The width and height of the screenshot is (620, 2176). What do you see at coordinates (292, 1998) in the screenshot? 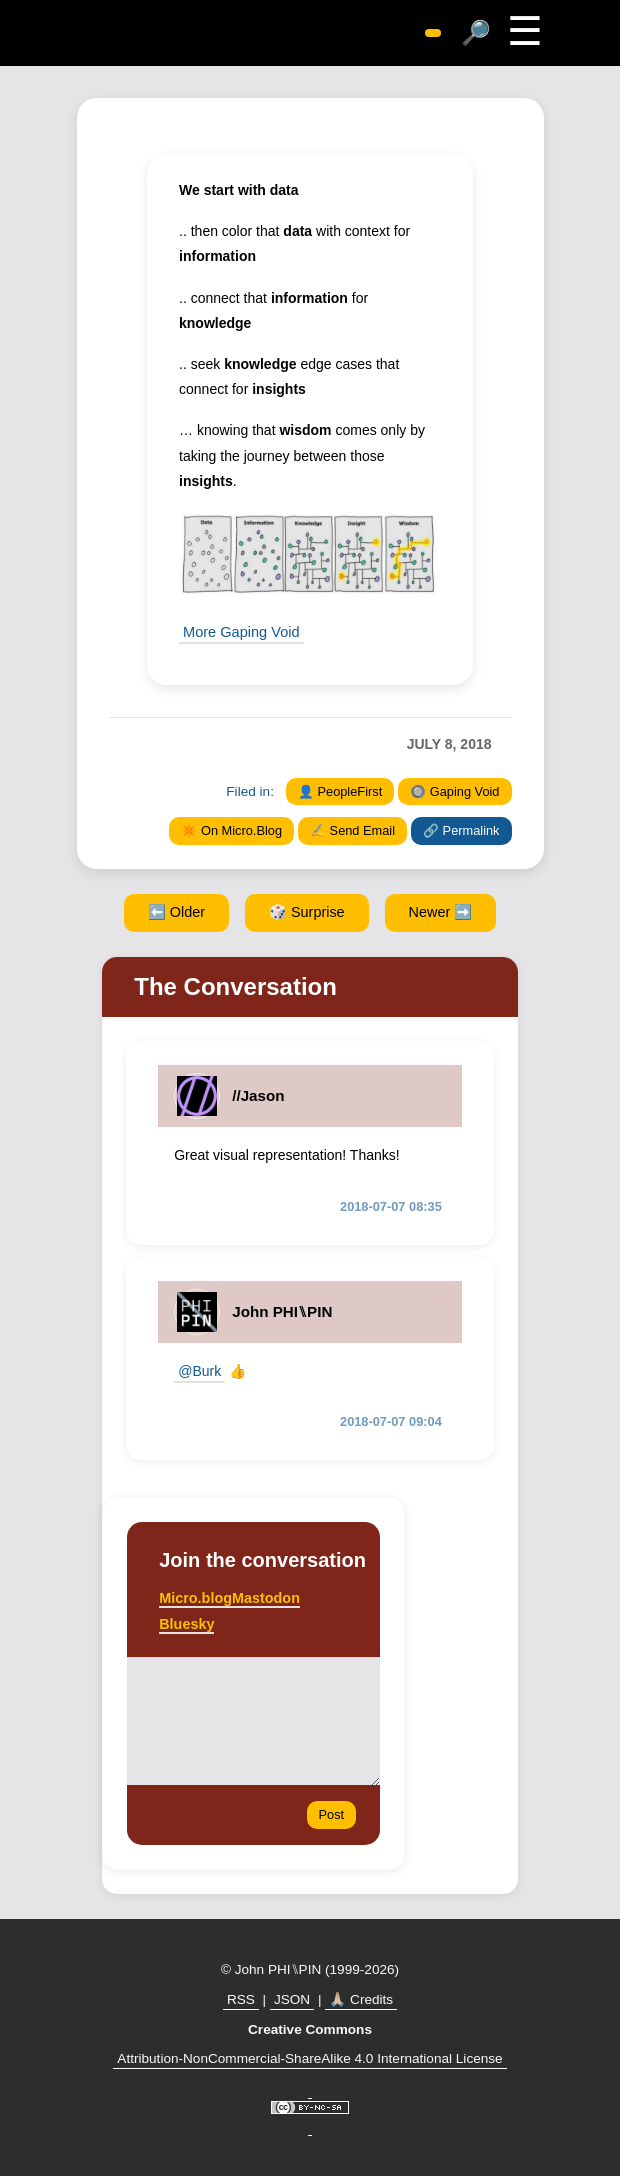
I see `JSON` at bounding box center [292, 1998].